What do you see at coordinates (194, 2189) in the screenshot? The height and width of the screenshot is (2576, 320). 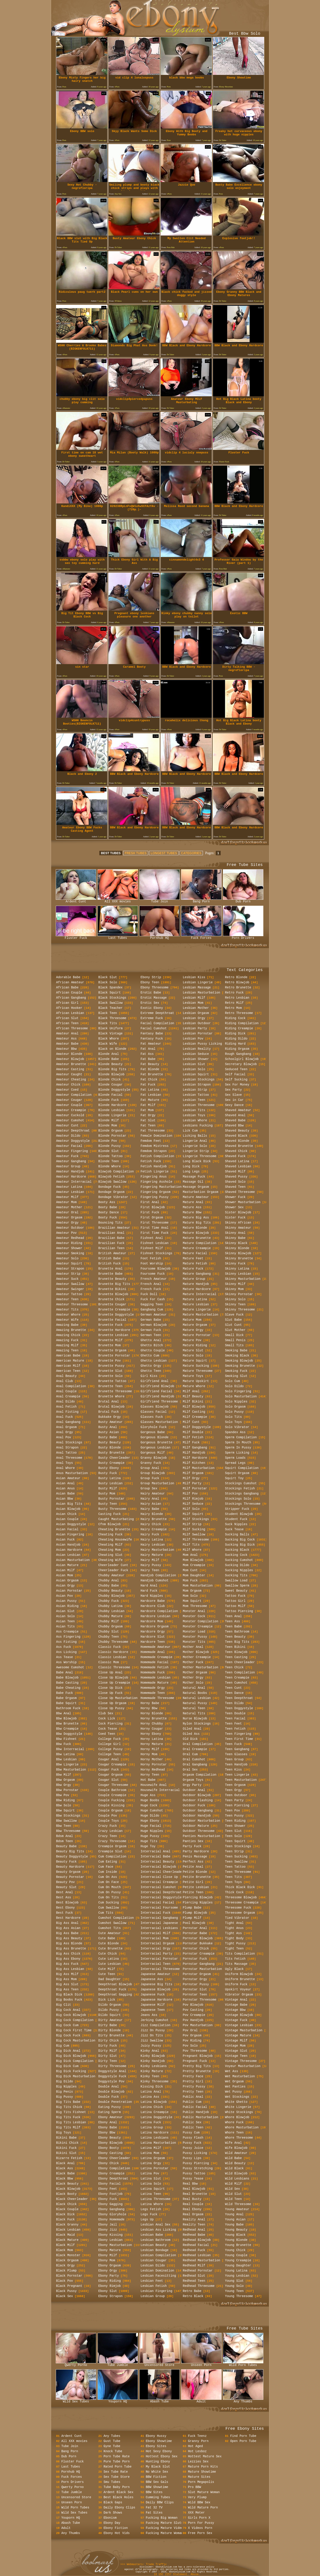 I see `Real Blowjob` at bounding box center [194, 2189].